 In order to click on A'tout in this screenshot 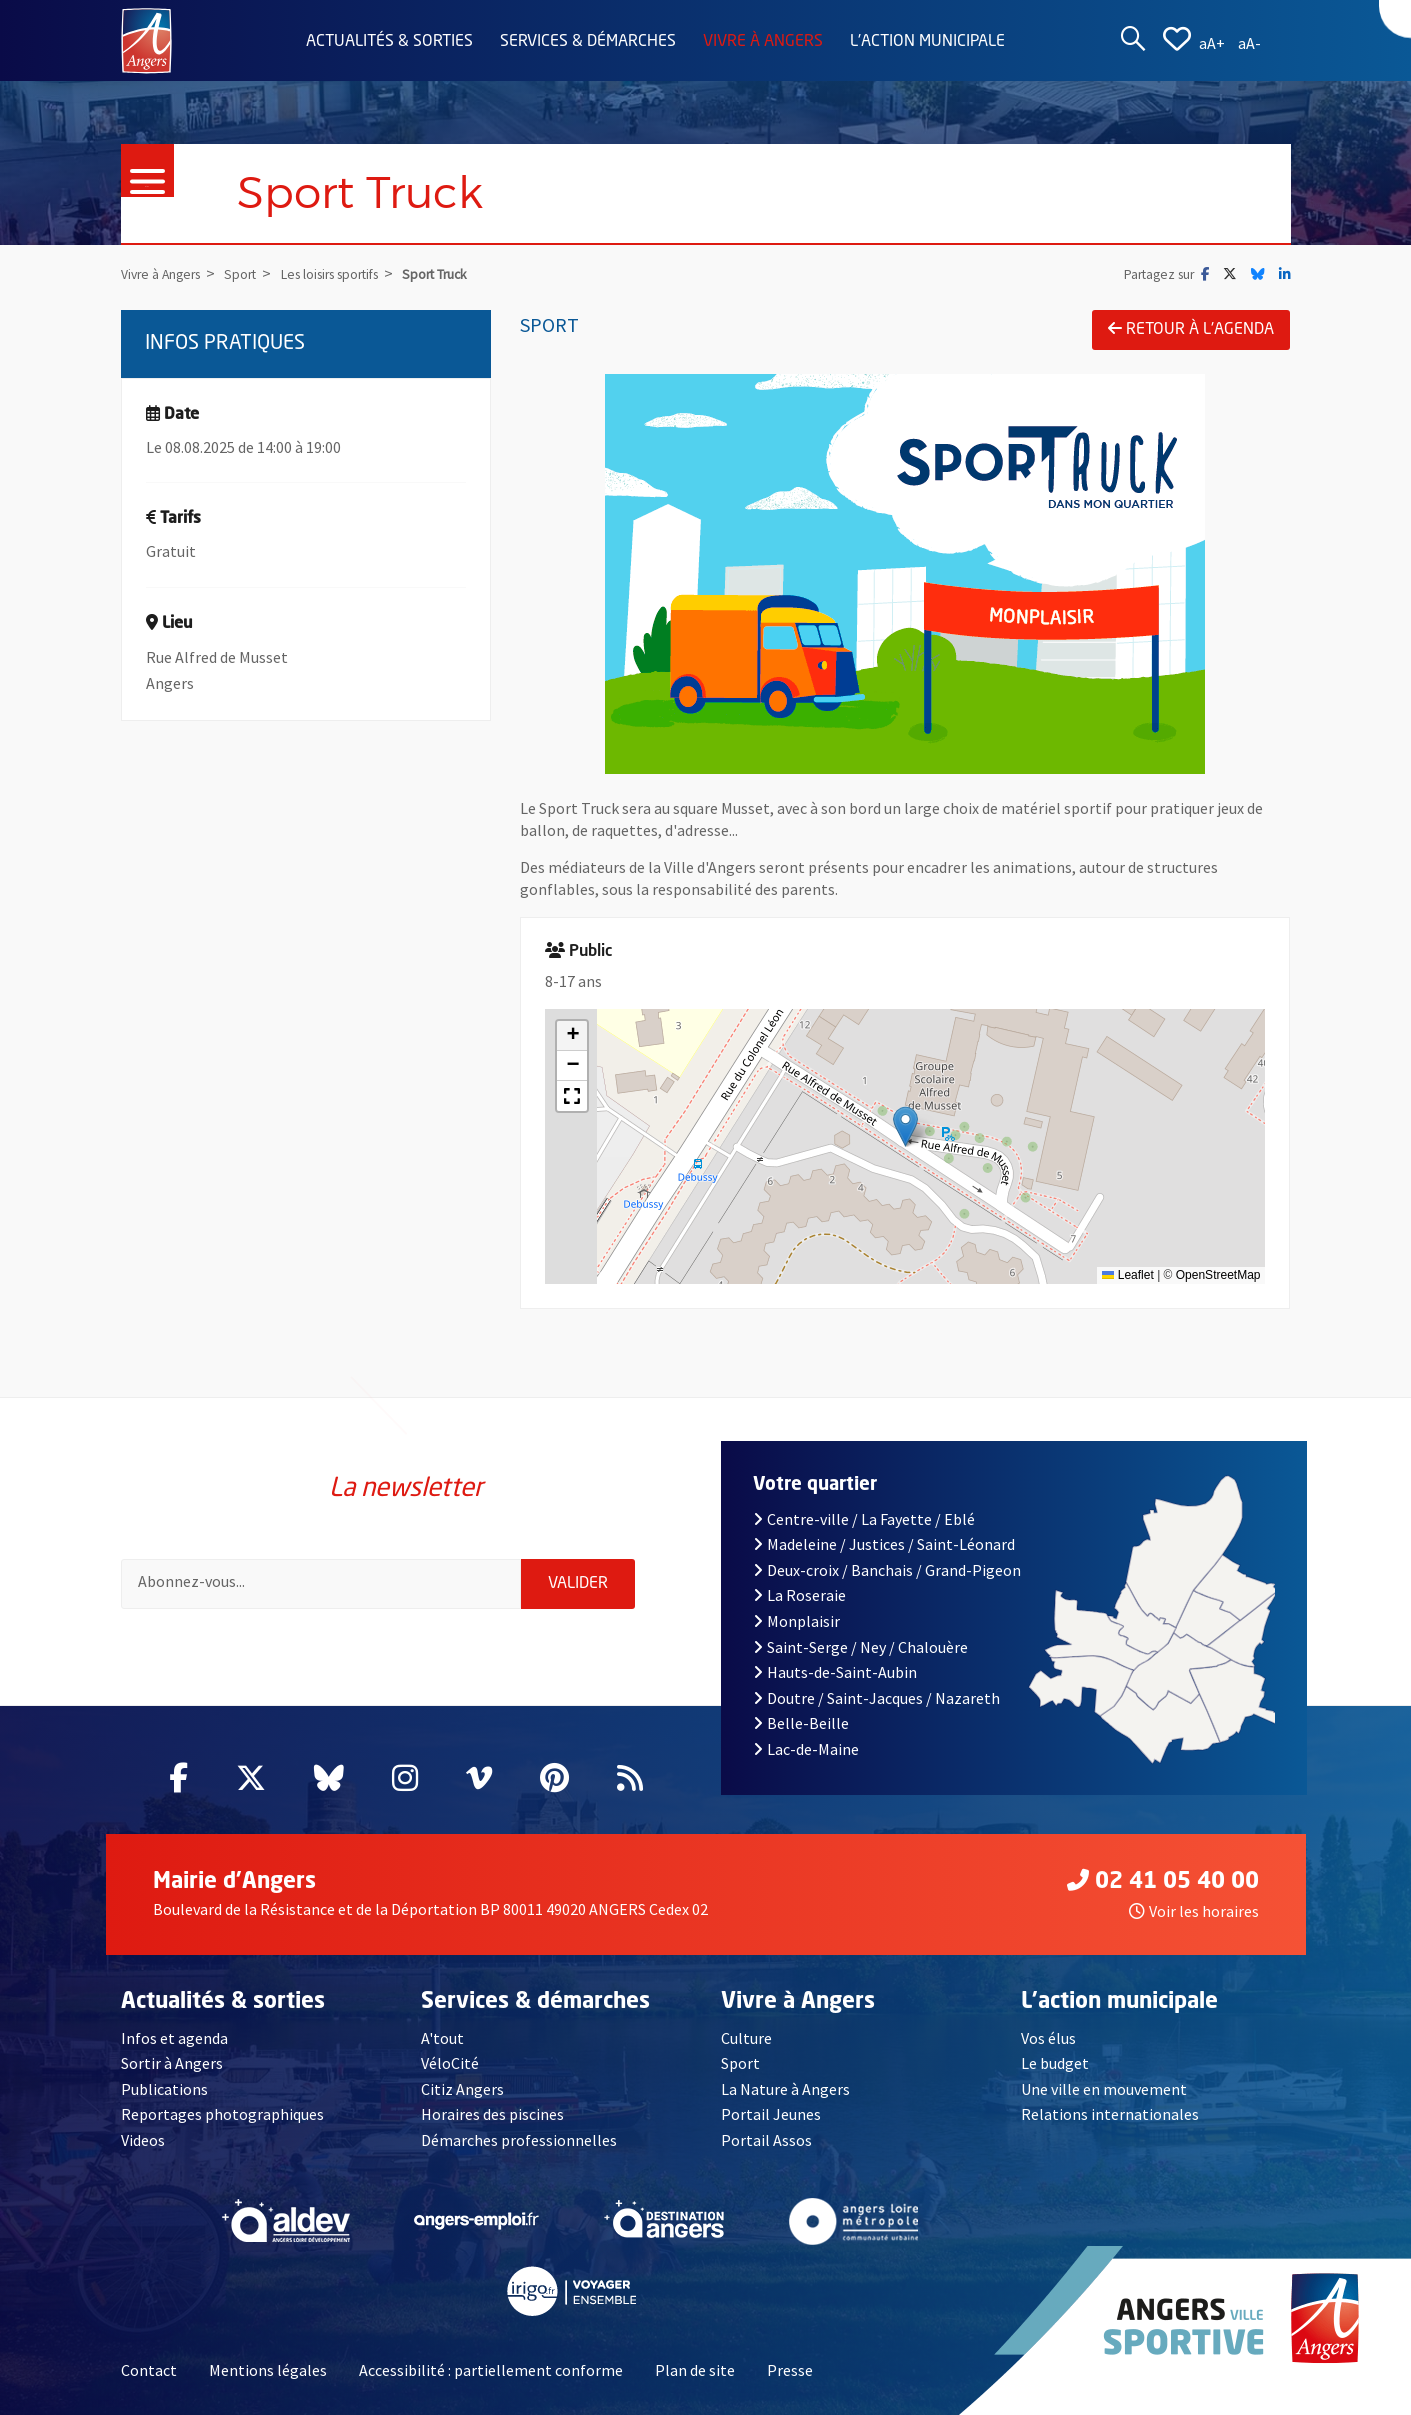, I will do `click(442, 2038)`.